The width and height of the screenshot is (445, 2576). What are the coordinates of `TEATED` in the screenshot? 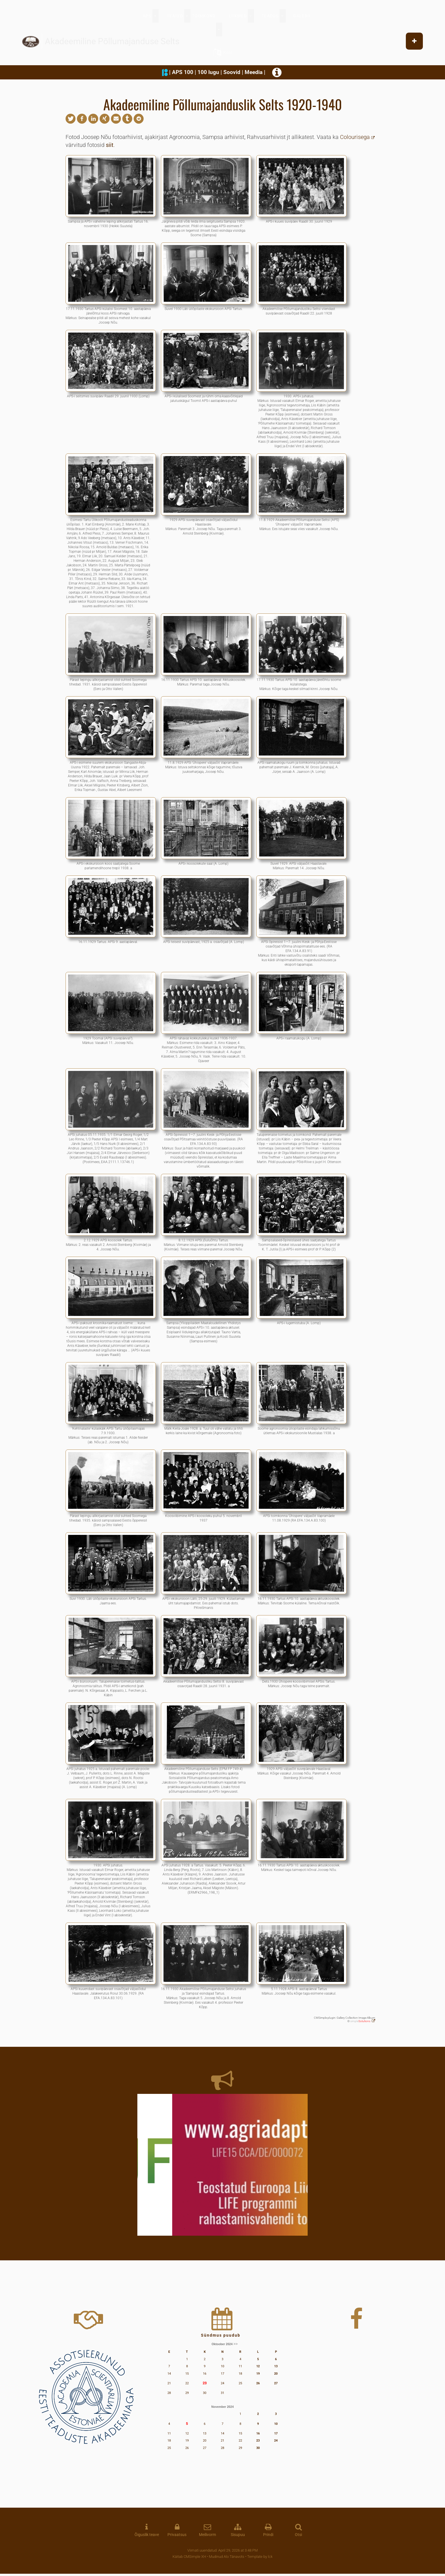 It's located at (175, 16).